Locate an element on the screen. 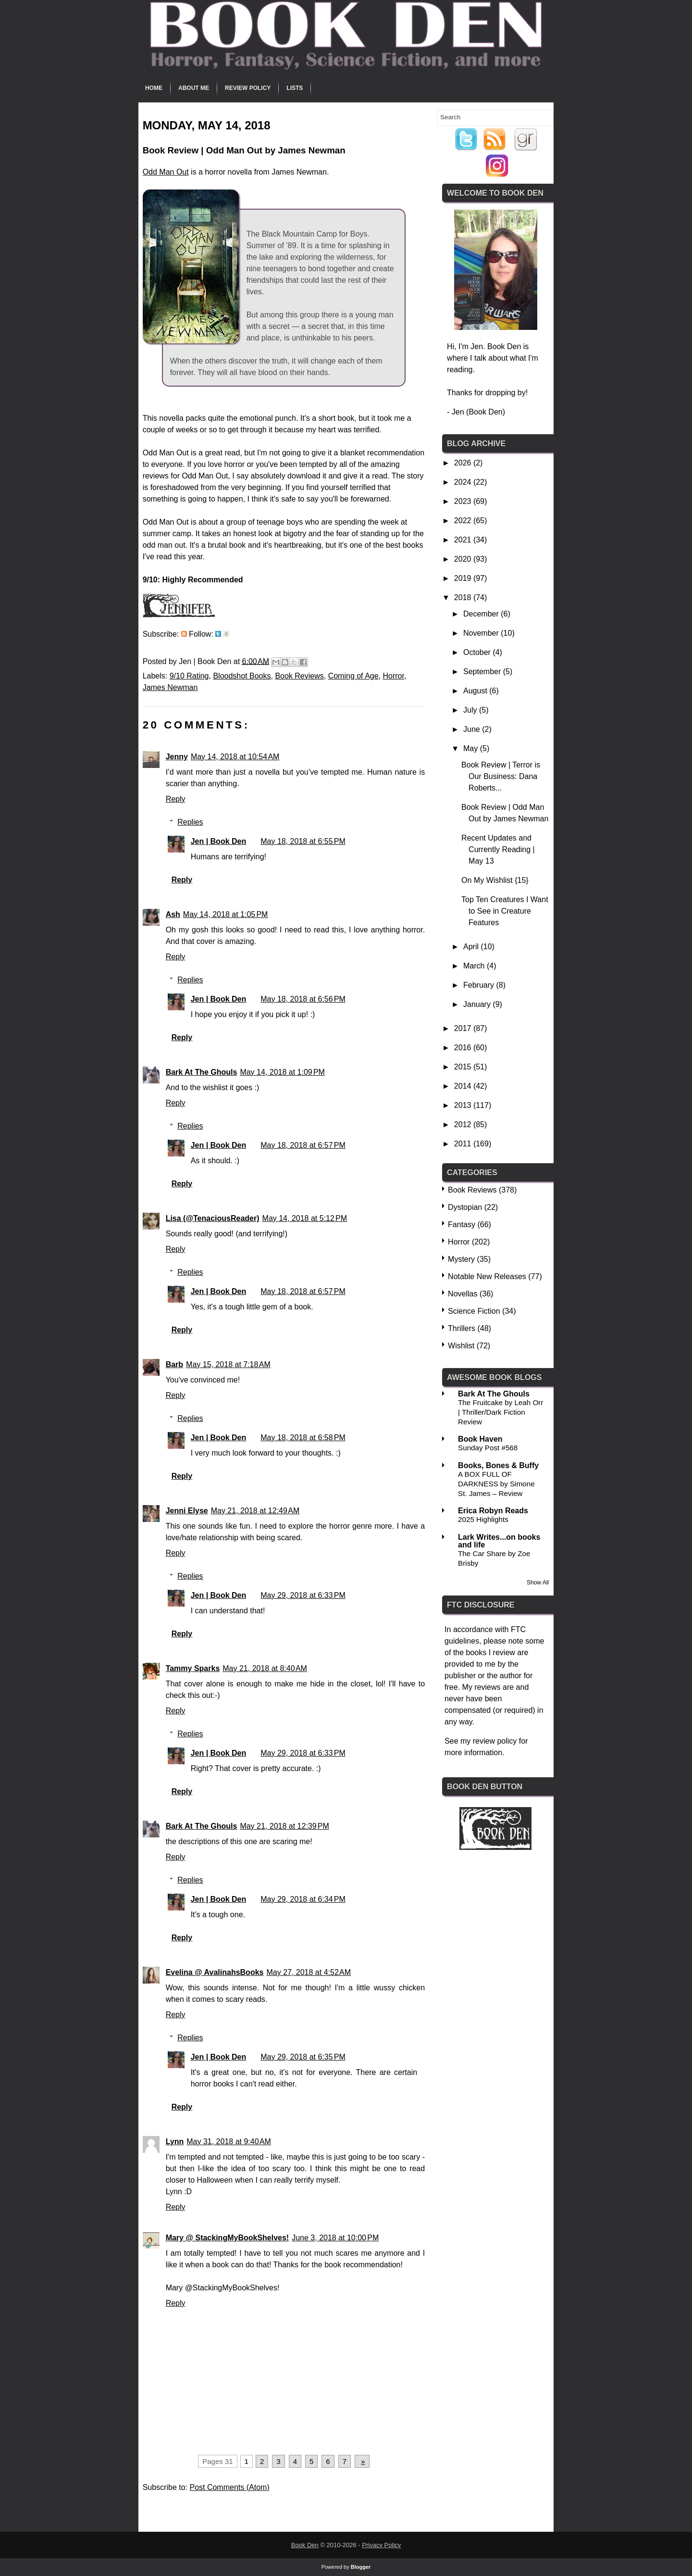 Image resolution: width=692 pixels, height=2576 pixels. About Me is located at coordinates (193, 88).